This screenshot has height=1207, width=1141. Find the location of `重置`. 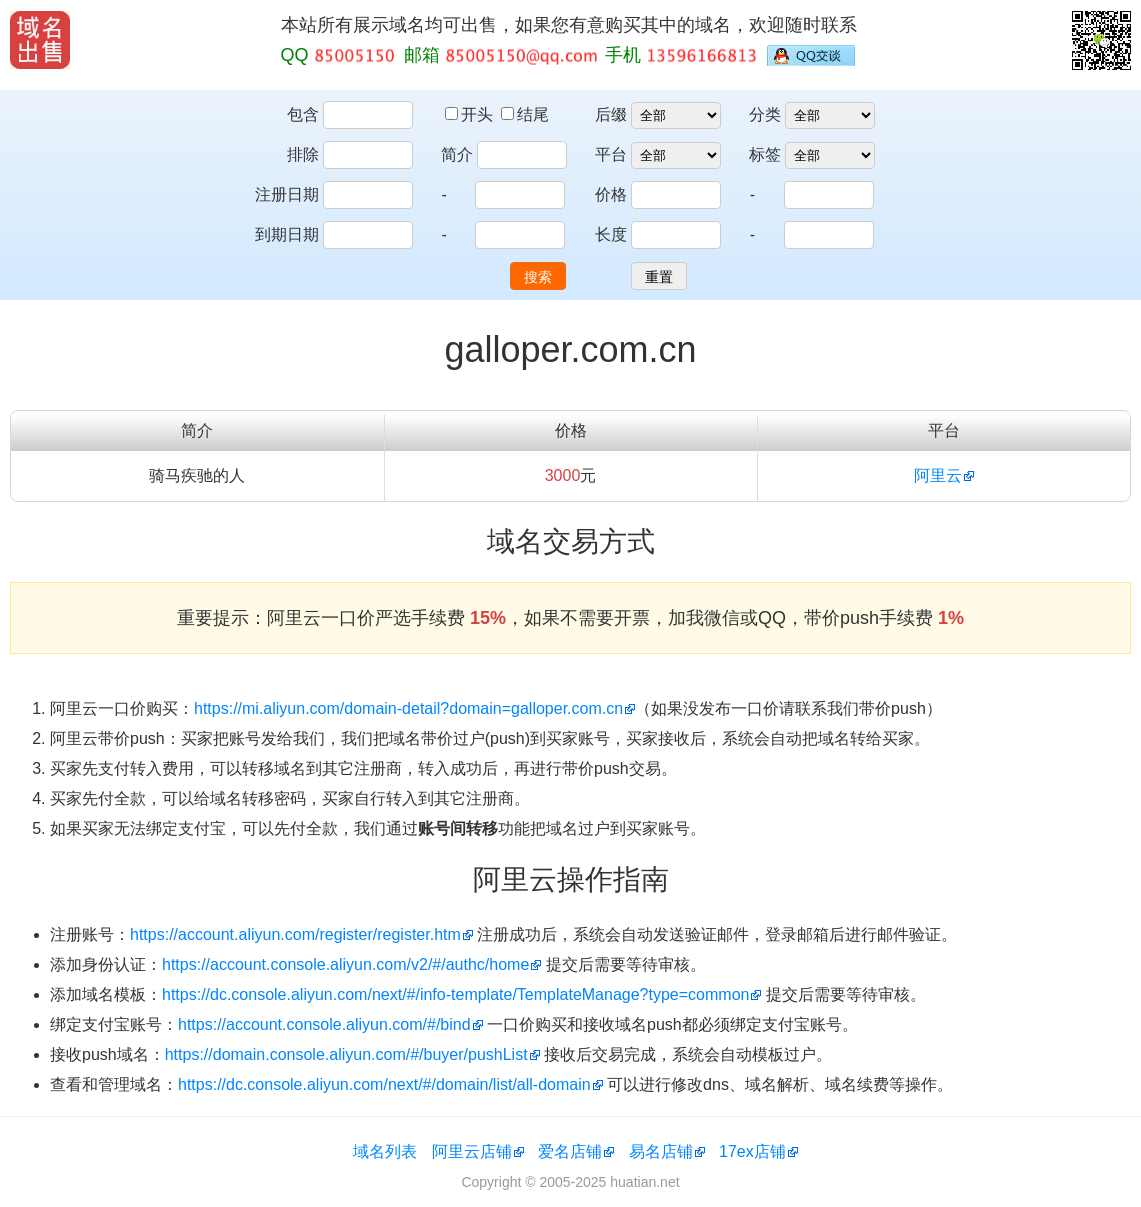

重置 is located at coordinates (659, 277).